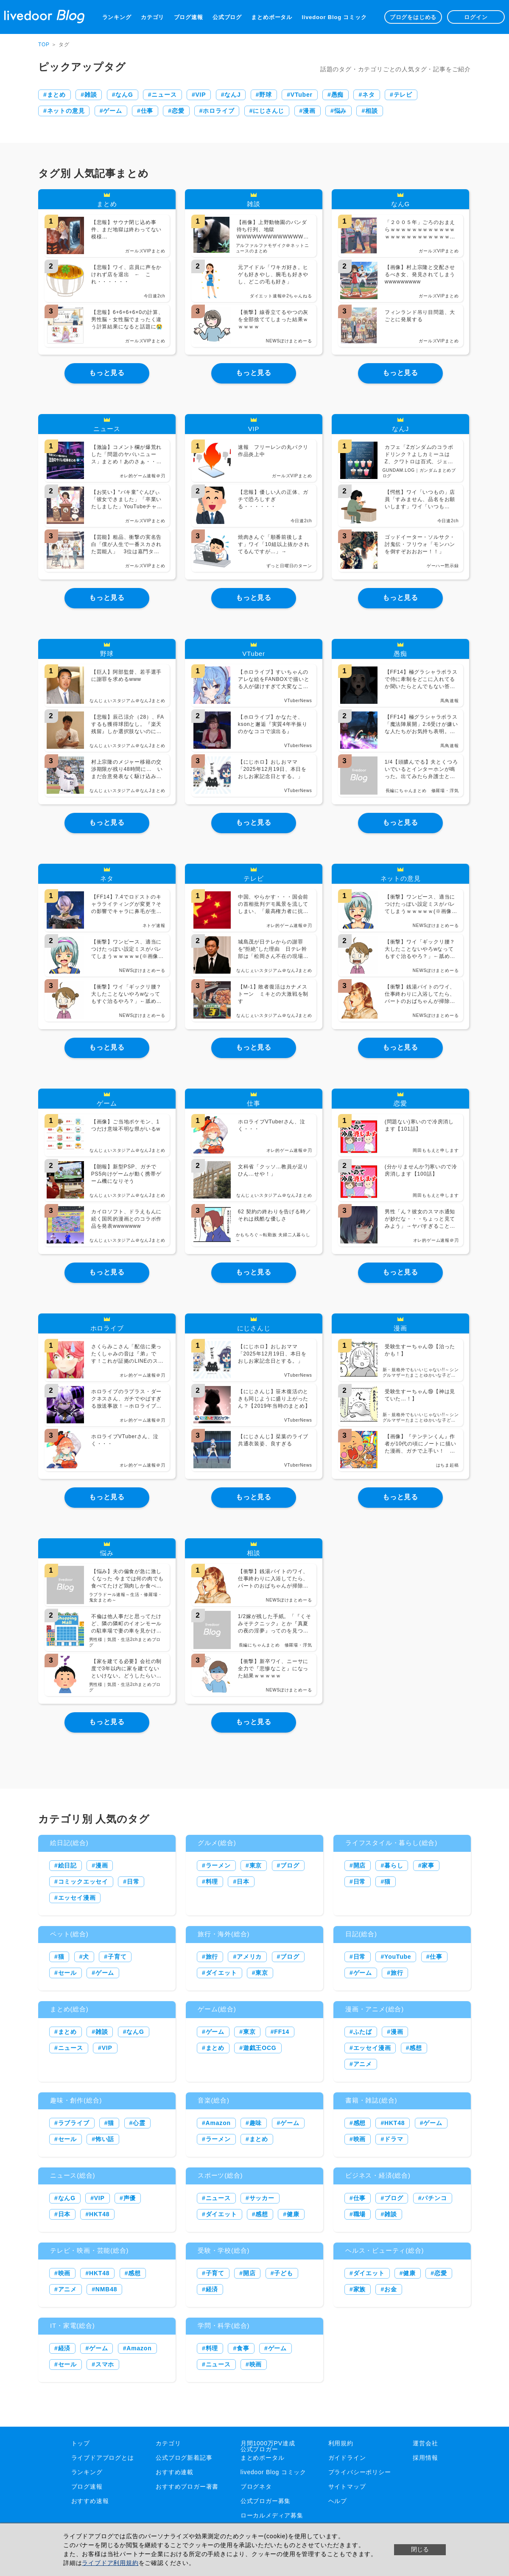 Image resolution: width=509 pixels, height=2576 pixels. Describe the element at coordinates (283, 2273) in the screenshot. I see `子ども` at that location.